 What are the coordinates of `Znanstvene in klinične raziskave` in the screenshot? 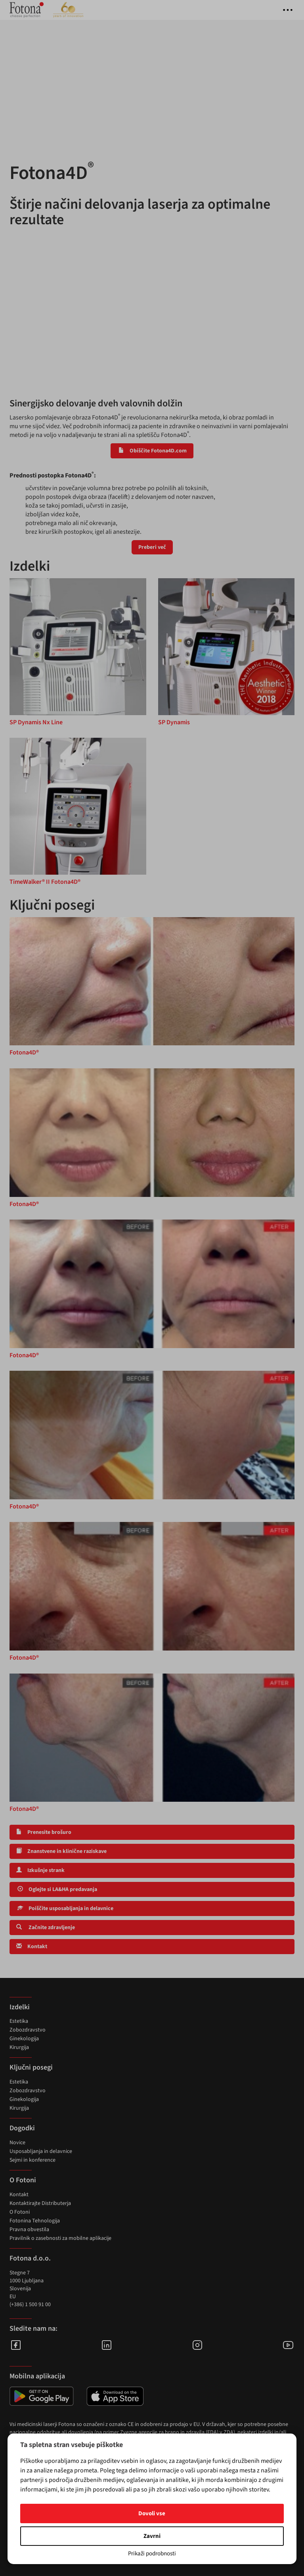 It's located at (61, 1851).